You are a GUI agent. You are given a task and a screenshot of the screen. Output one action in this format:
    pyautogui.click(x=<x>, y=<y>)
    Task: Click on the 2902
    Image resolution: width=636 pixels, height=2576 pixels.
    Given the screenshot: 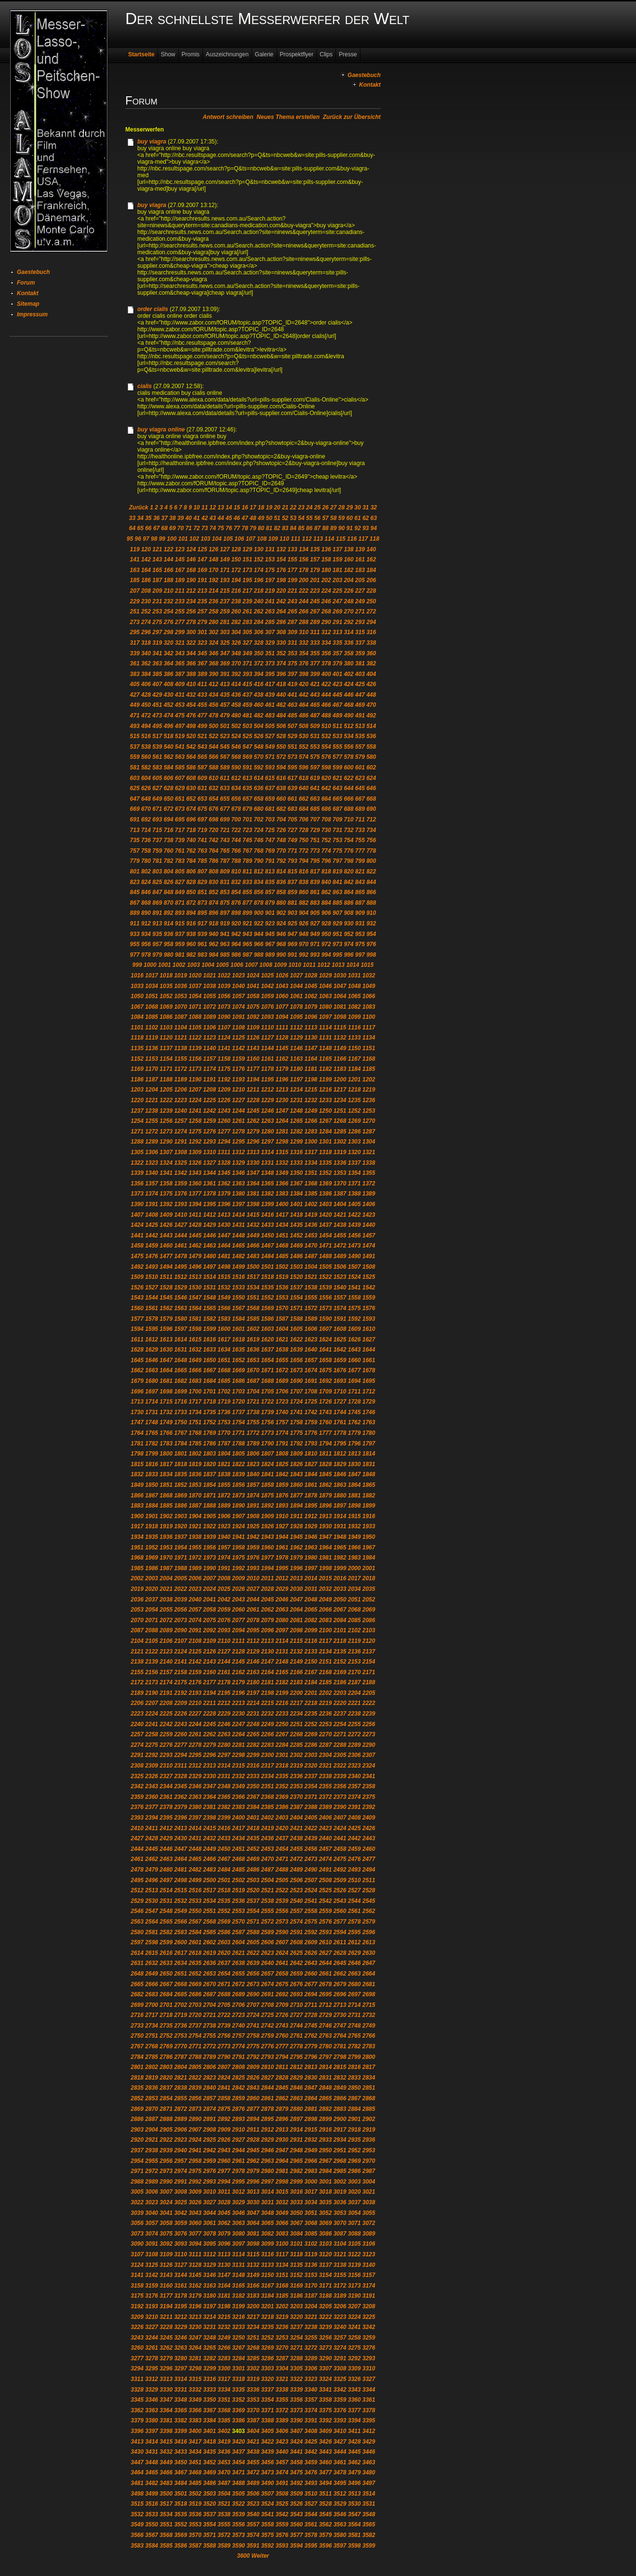 What is the action you would take?
    pyautogui.click(x=368, y=2119)
    